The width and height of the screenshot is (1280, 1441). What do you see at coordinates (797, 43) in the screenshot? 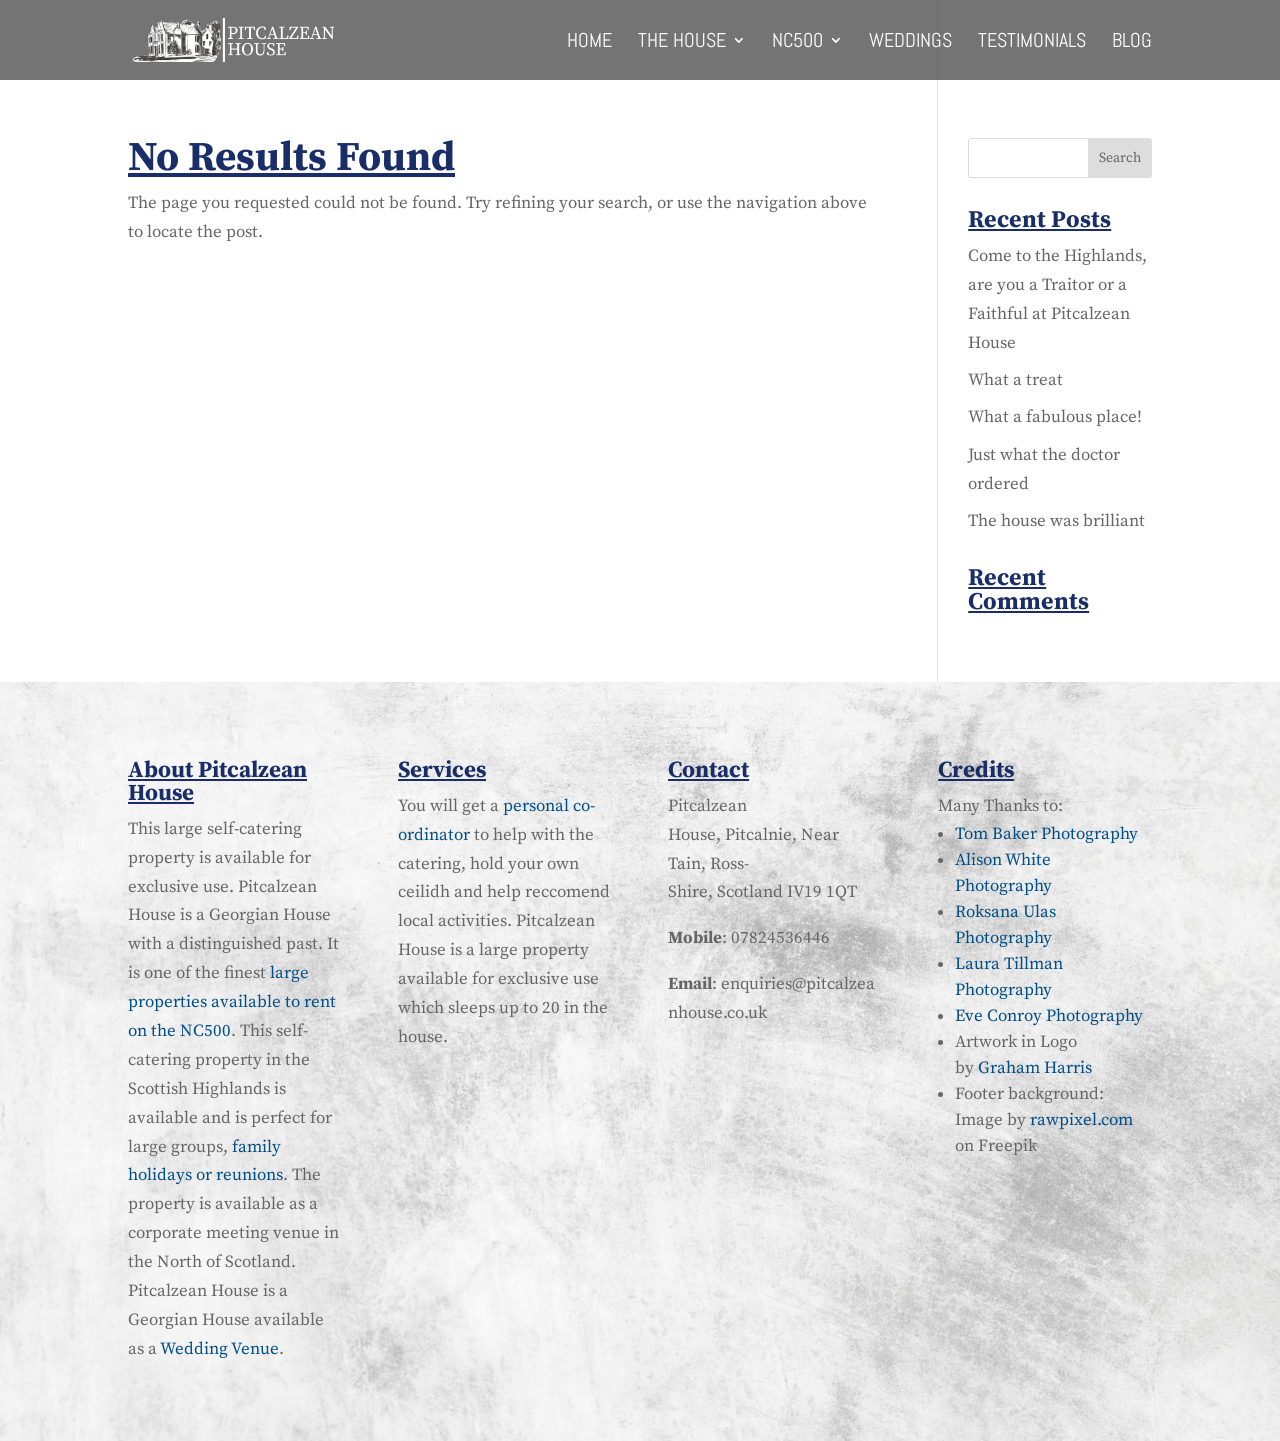
I see `NC500` at bounding box center [797, 43].